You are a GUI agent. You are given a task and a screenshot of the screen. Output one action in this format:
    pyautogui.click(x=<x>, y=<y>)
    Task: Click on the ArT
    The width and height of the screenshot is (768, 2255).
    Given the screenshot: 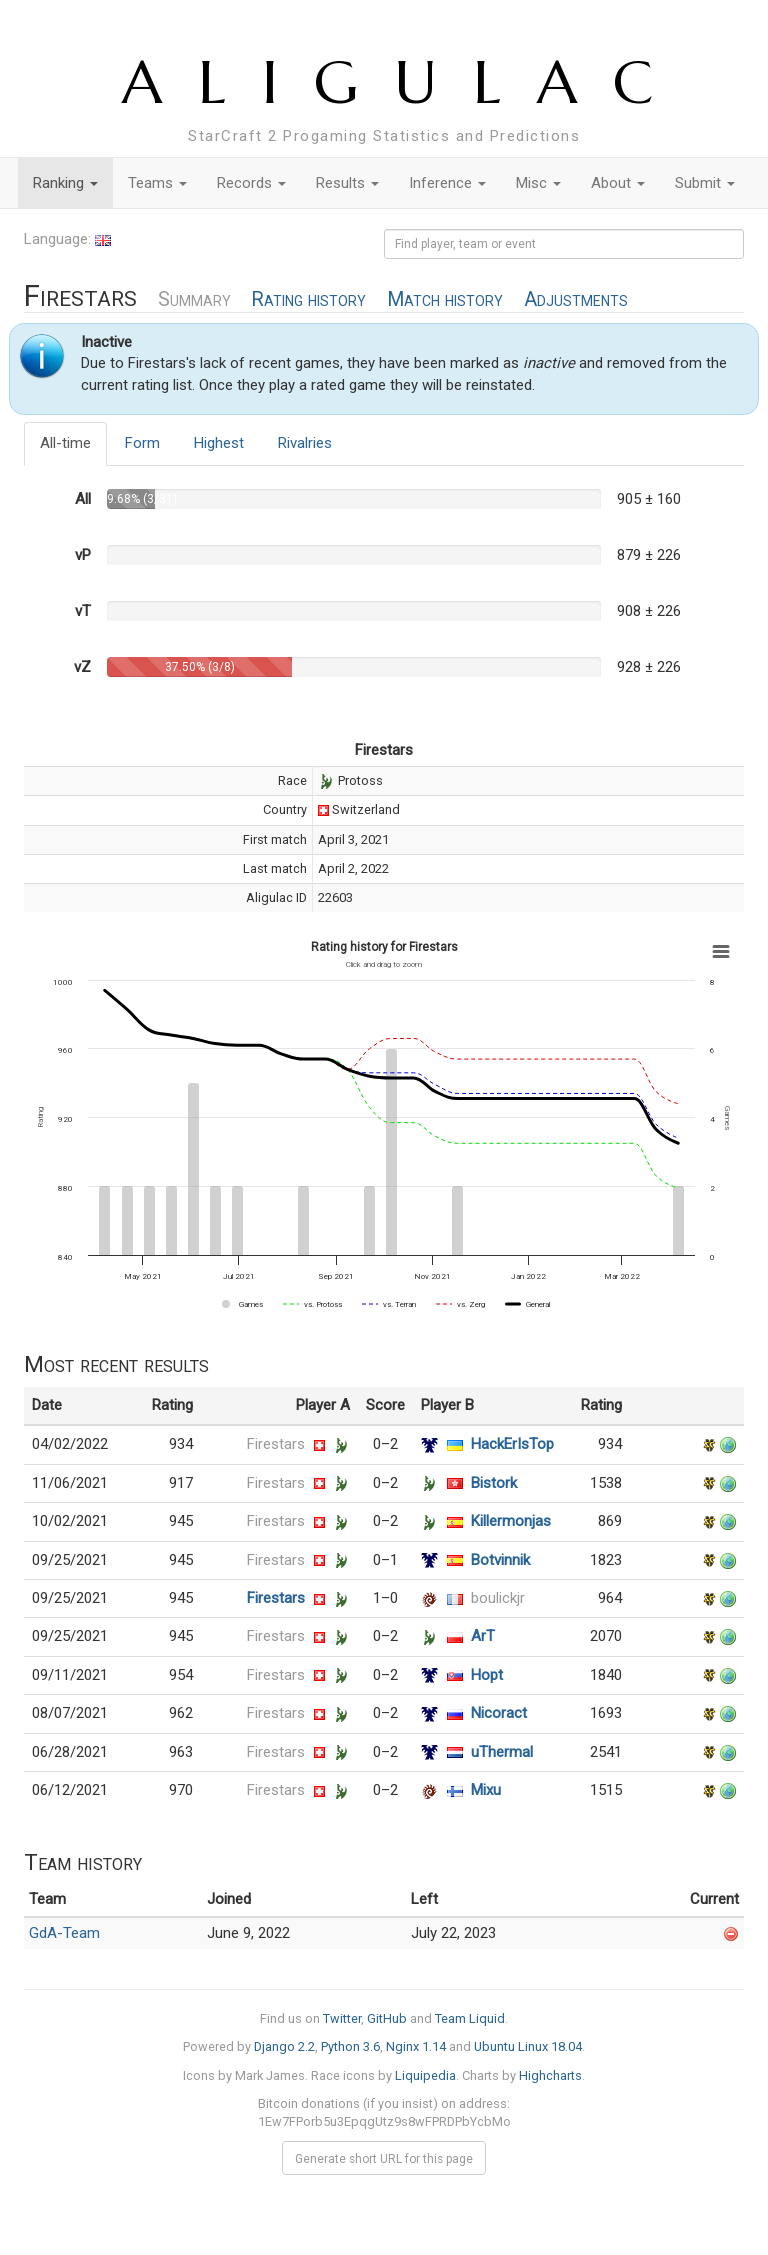 What is the action you would take?
    pyautogui.click(x=483, y=1636)
    